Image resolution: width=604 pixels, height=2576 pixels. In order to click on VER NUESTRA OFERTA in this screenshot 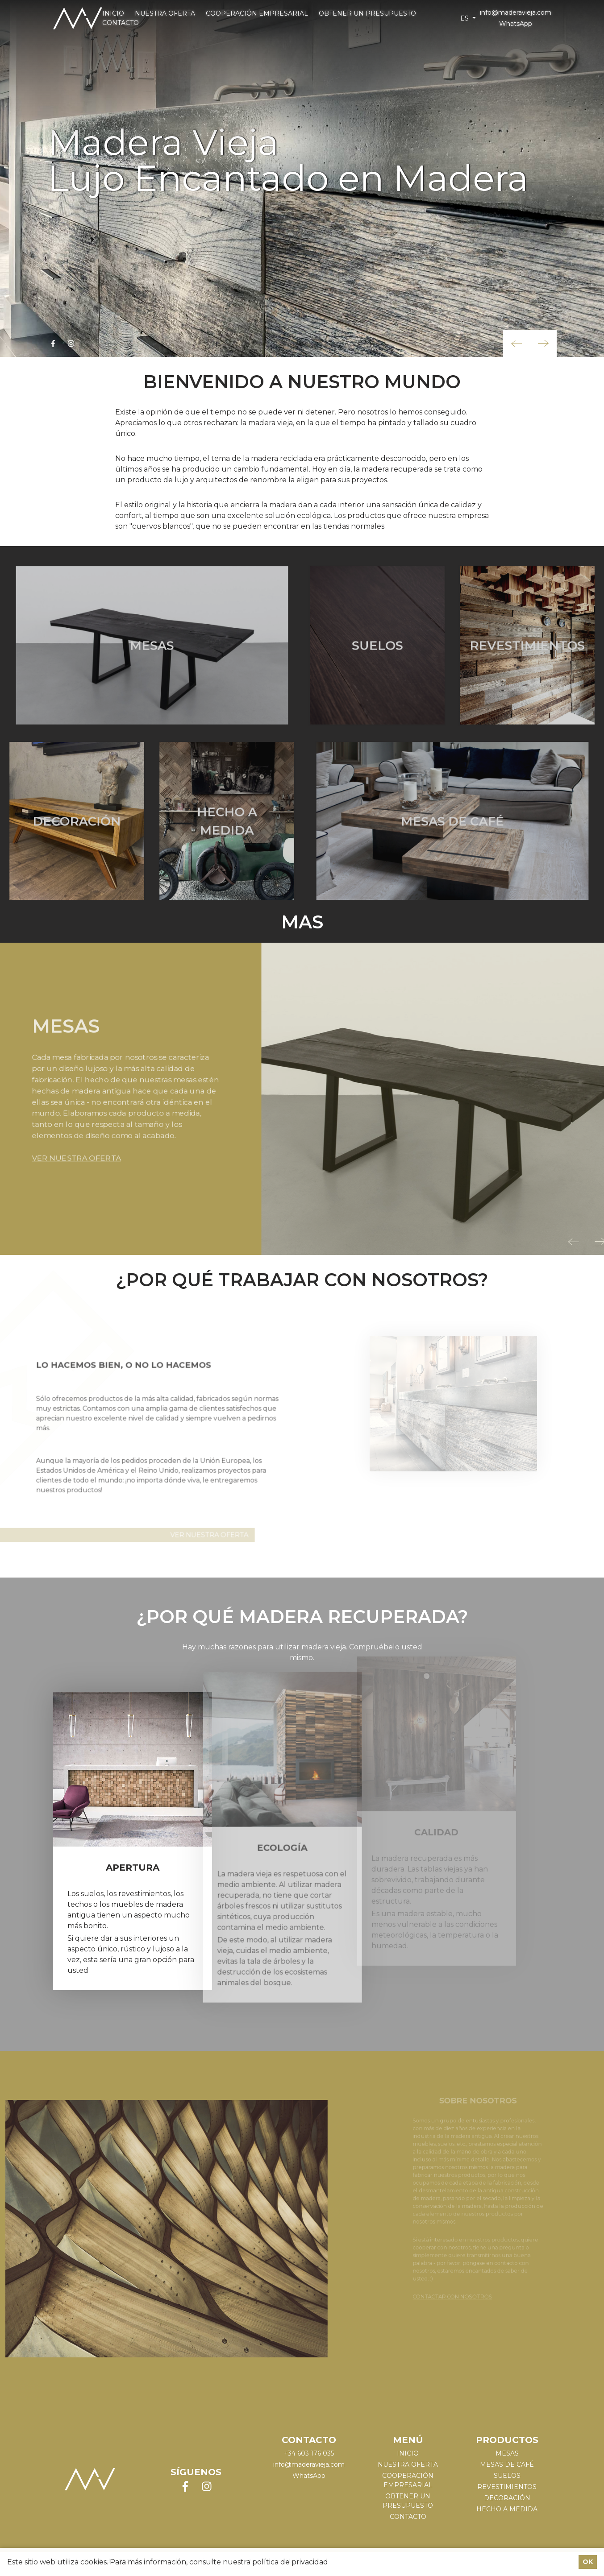, I will do `click(69, 1139)`.